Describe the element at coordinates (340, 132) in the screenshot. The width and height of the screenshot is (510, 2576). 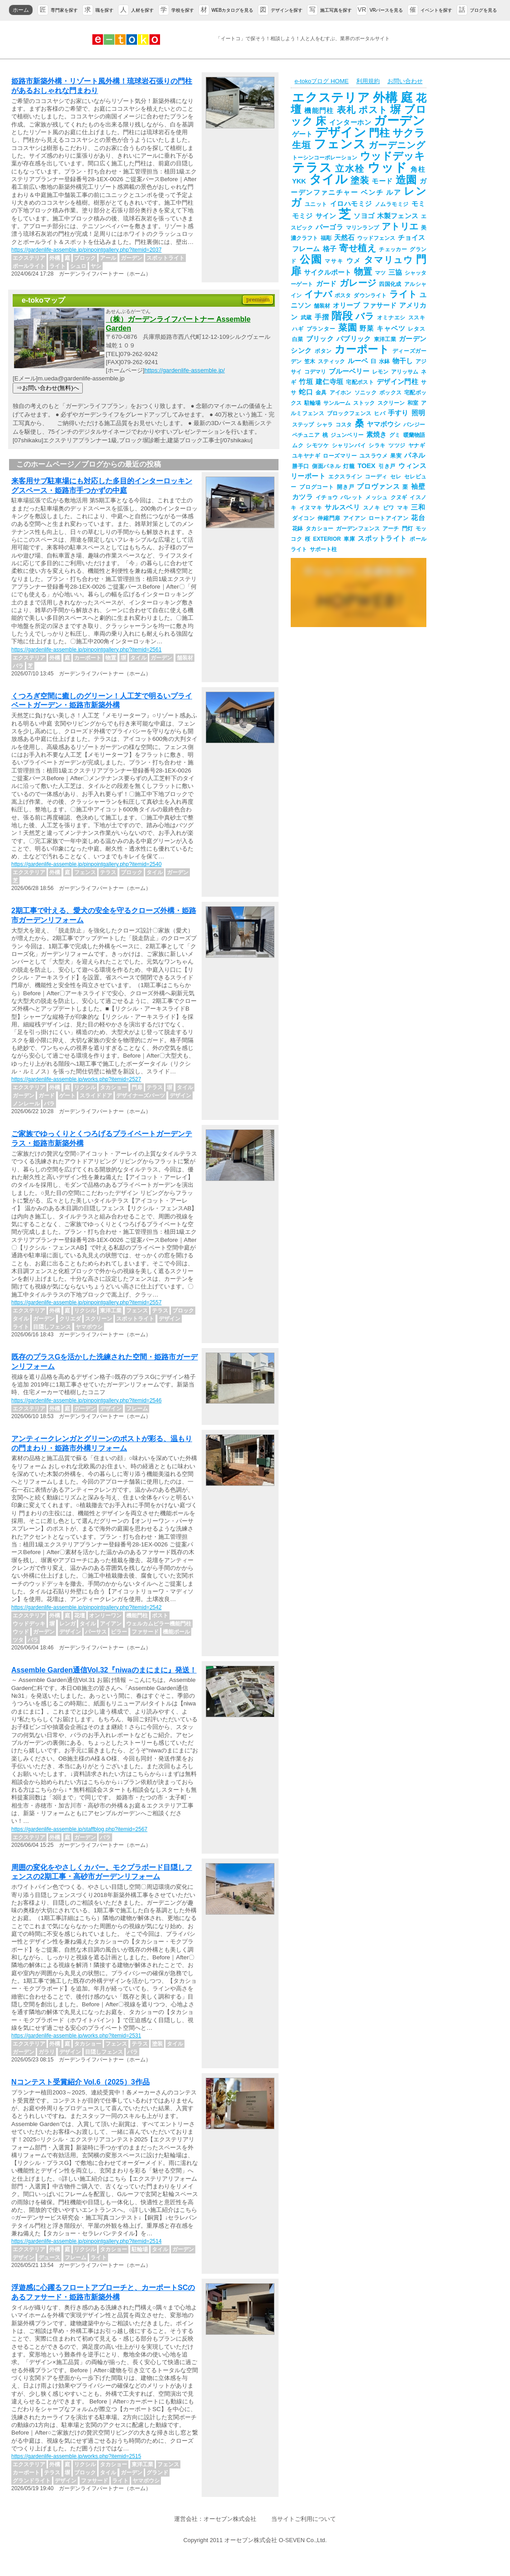
I see `デザイン` at that location.